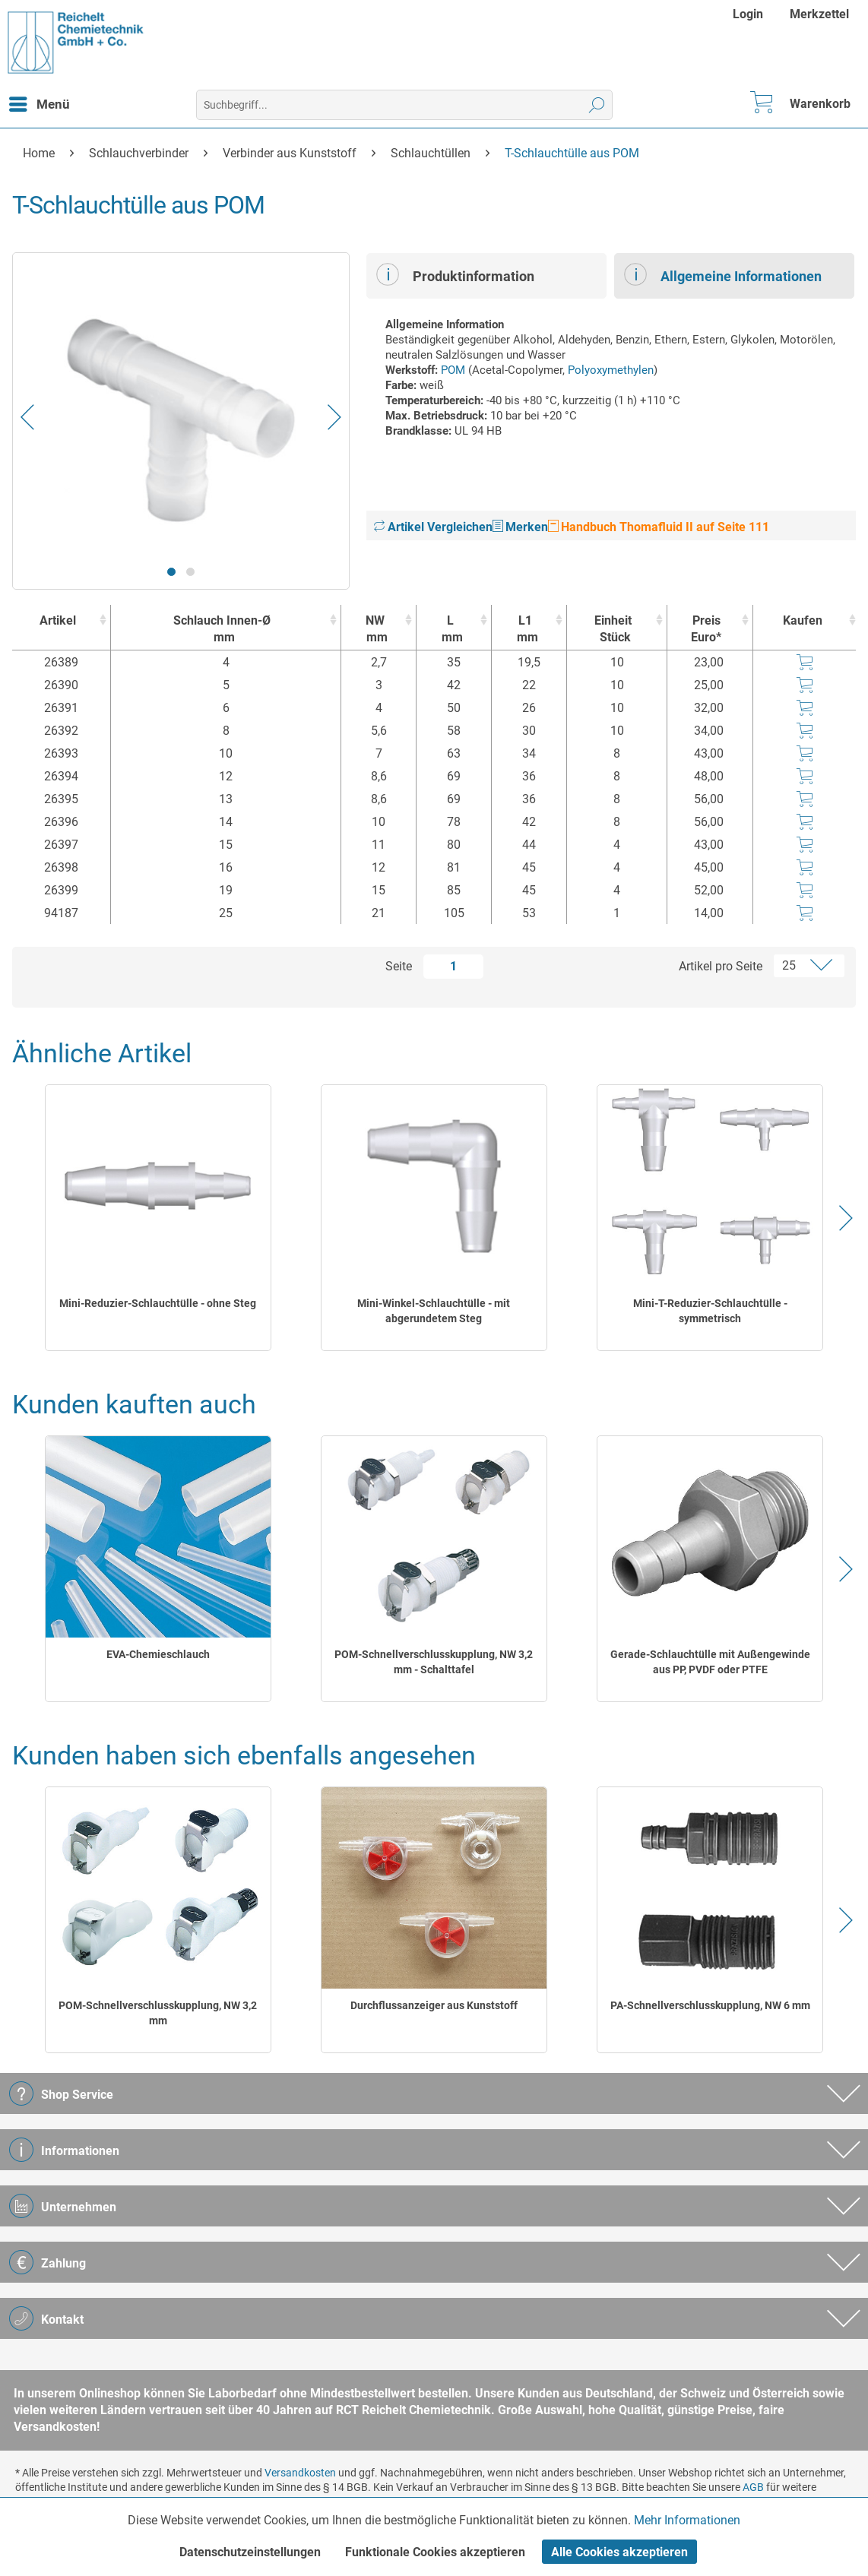 The image size is (868, 2576). Describe the element at coordinates (158, 2013) in the screenshot. I see `POM-Schnellverschlusskupplung, NW 3,2 mm` at that location.